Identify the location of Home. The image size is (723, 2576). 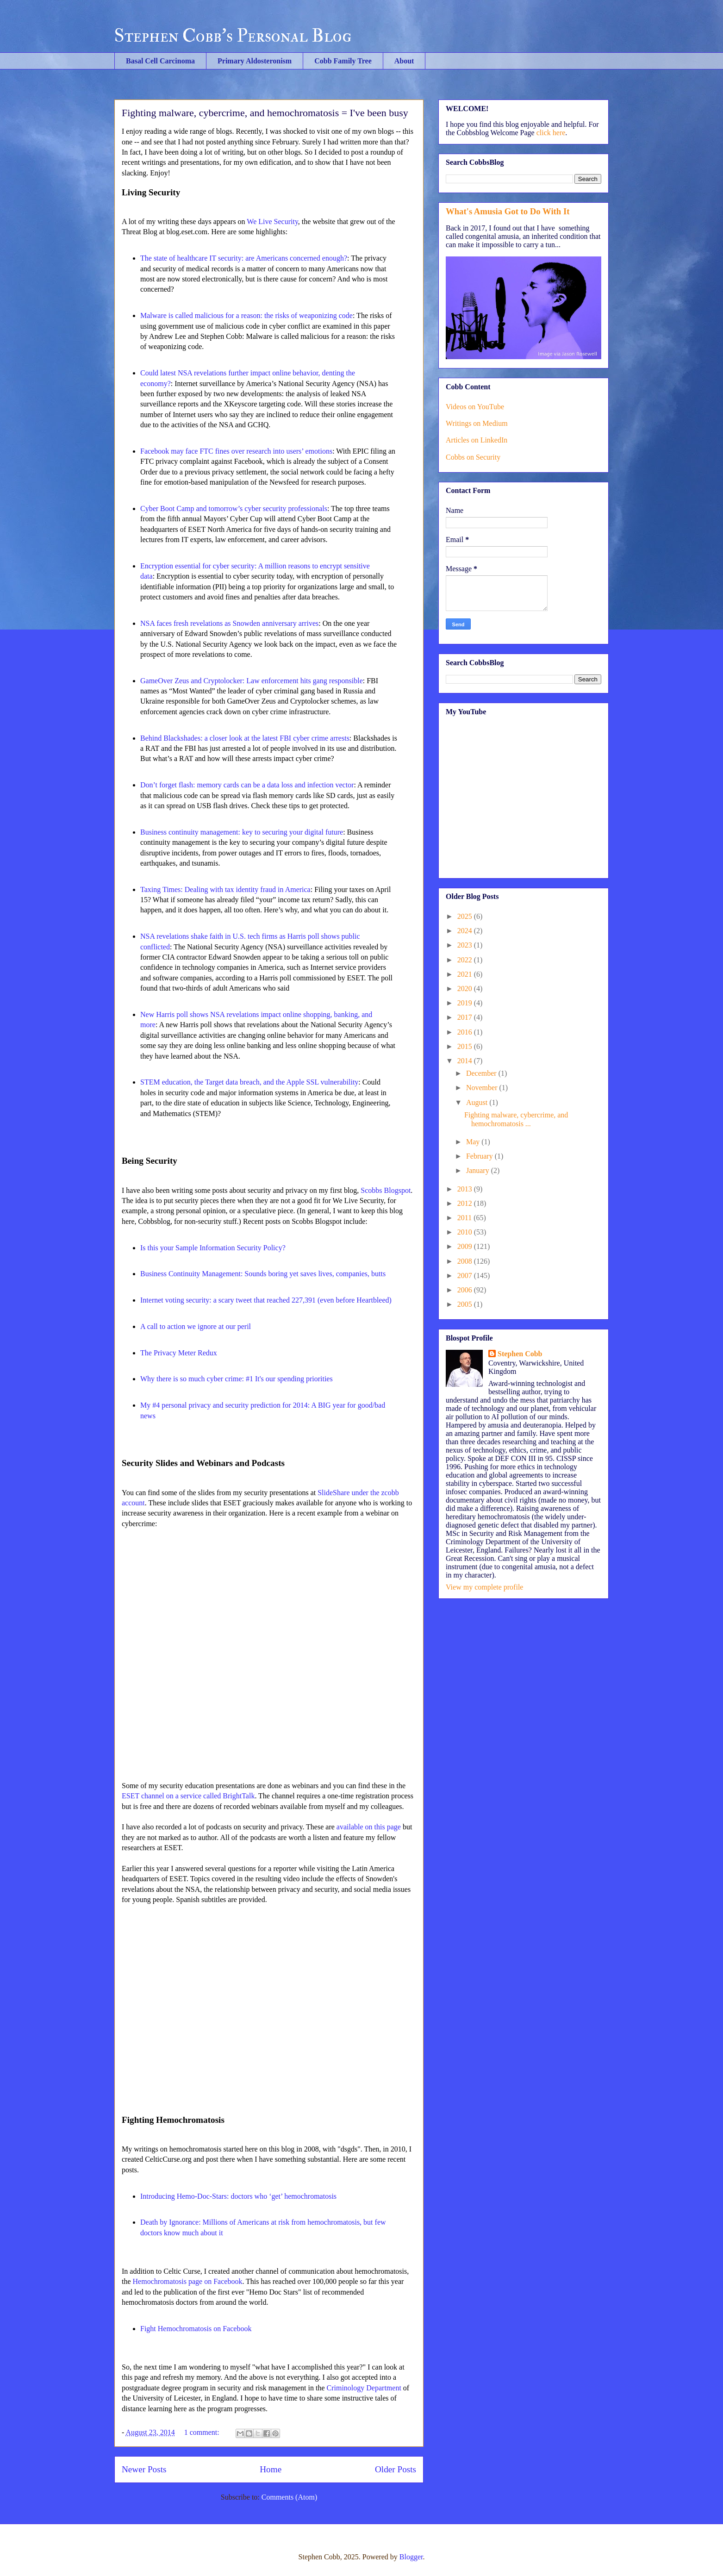
(270, 2469).